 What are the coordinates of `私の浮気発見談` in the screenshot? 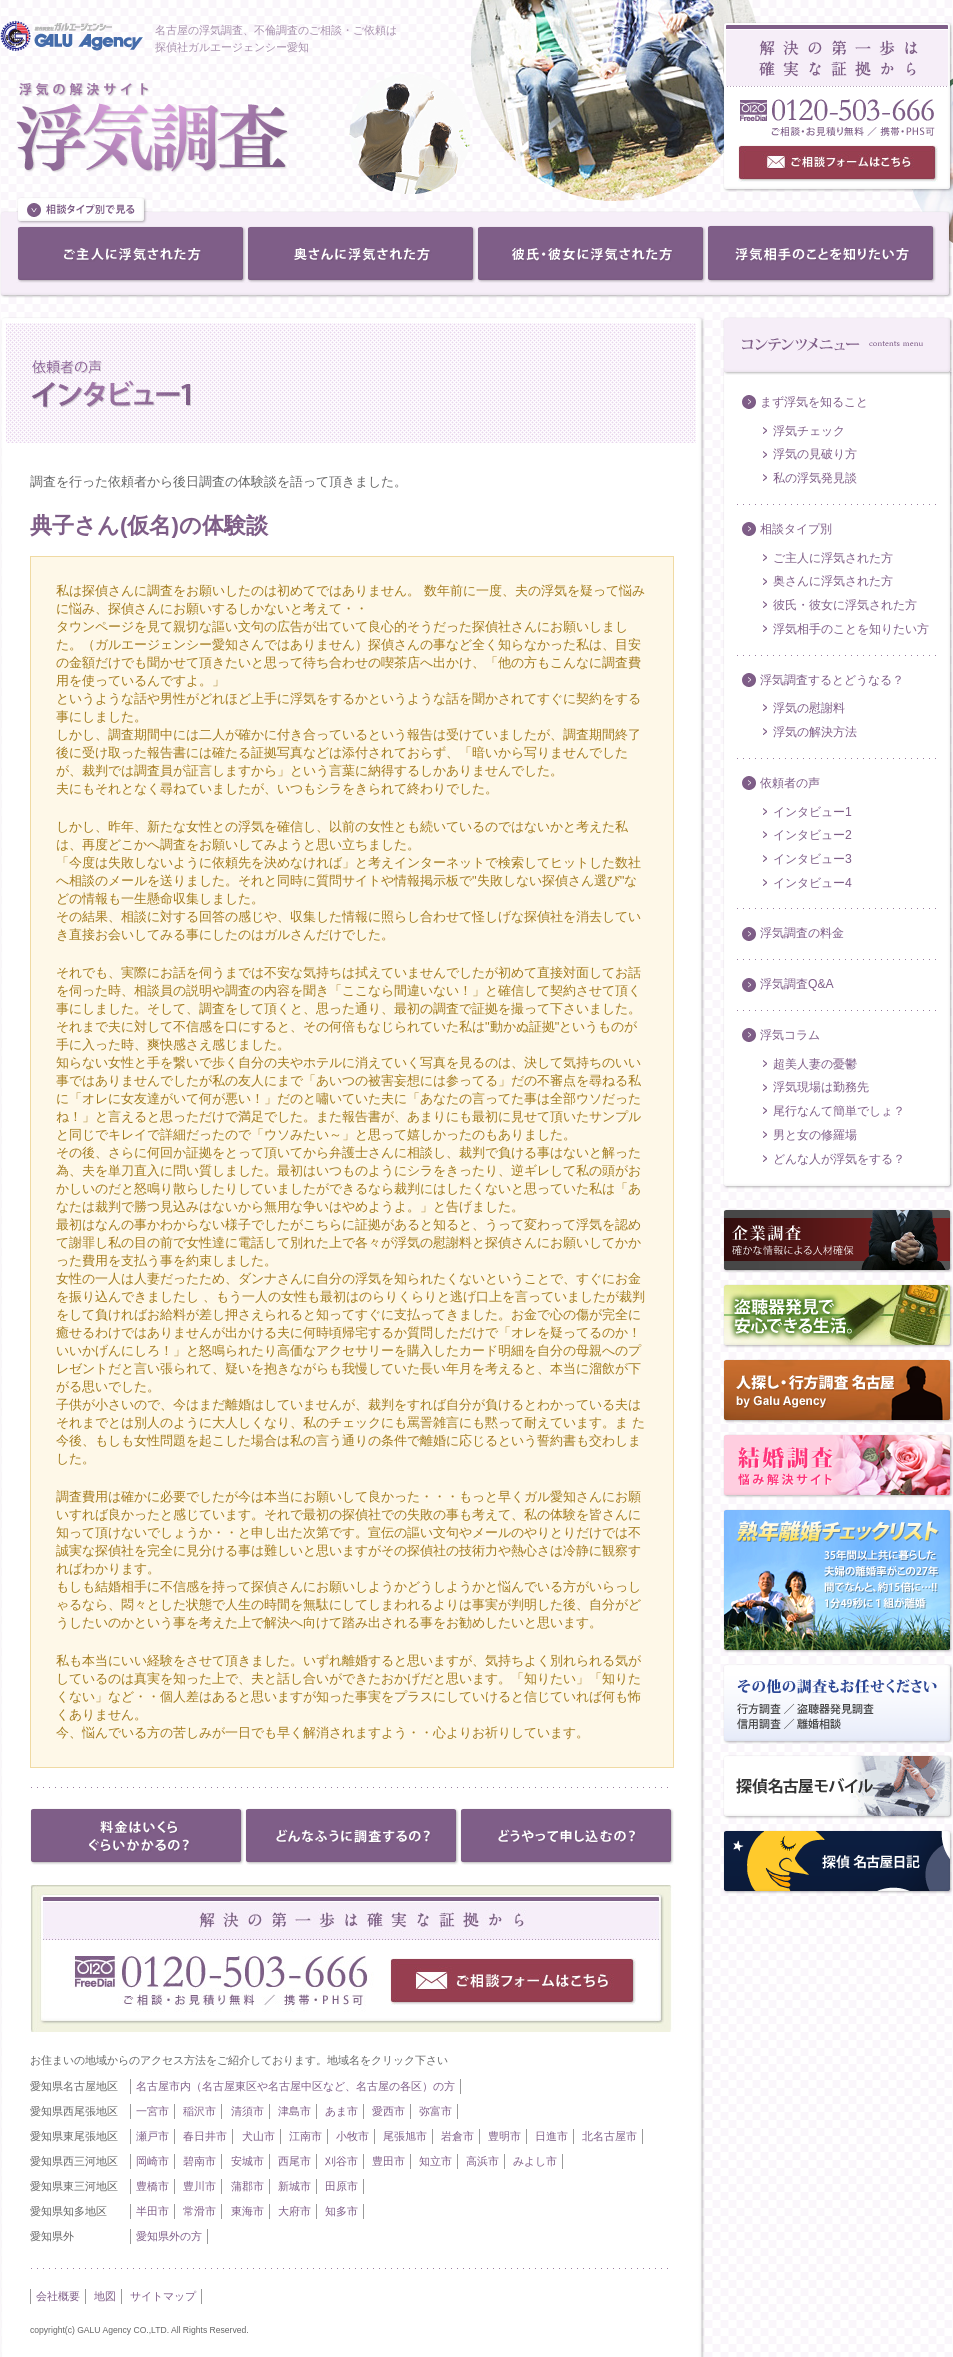 It's located at (815, 478).